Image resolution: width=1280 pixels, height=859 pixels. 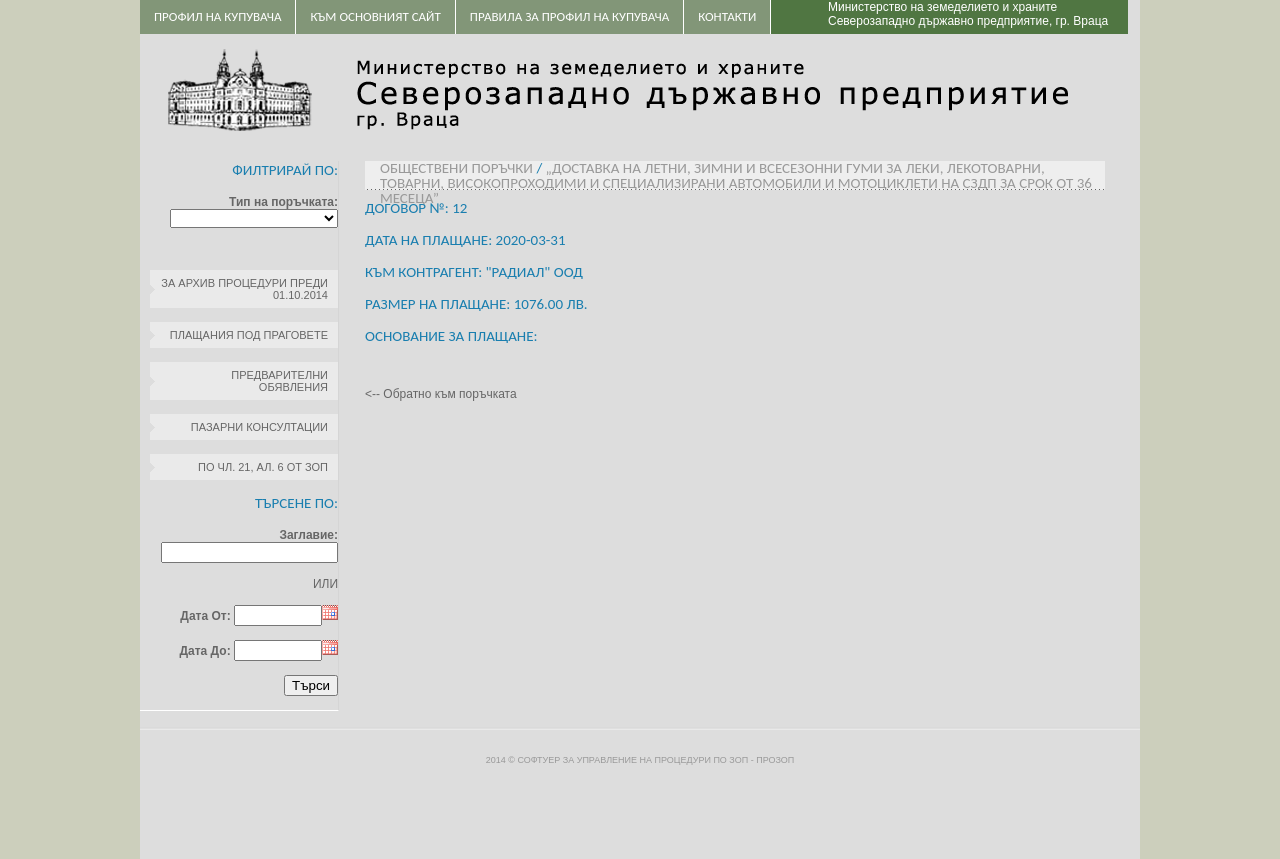 I want to click on Профил на купувача, so click(x=217, y=16).